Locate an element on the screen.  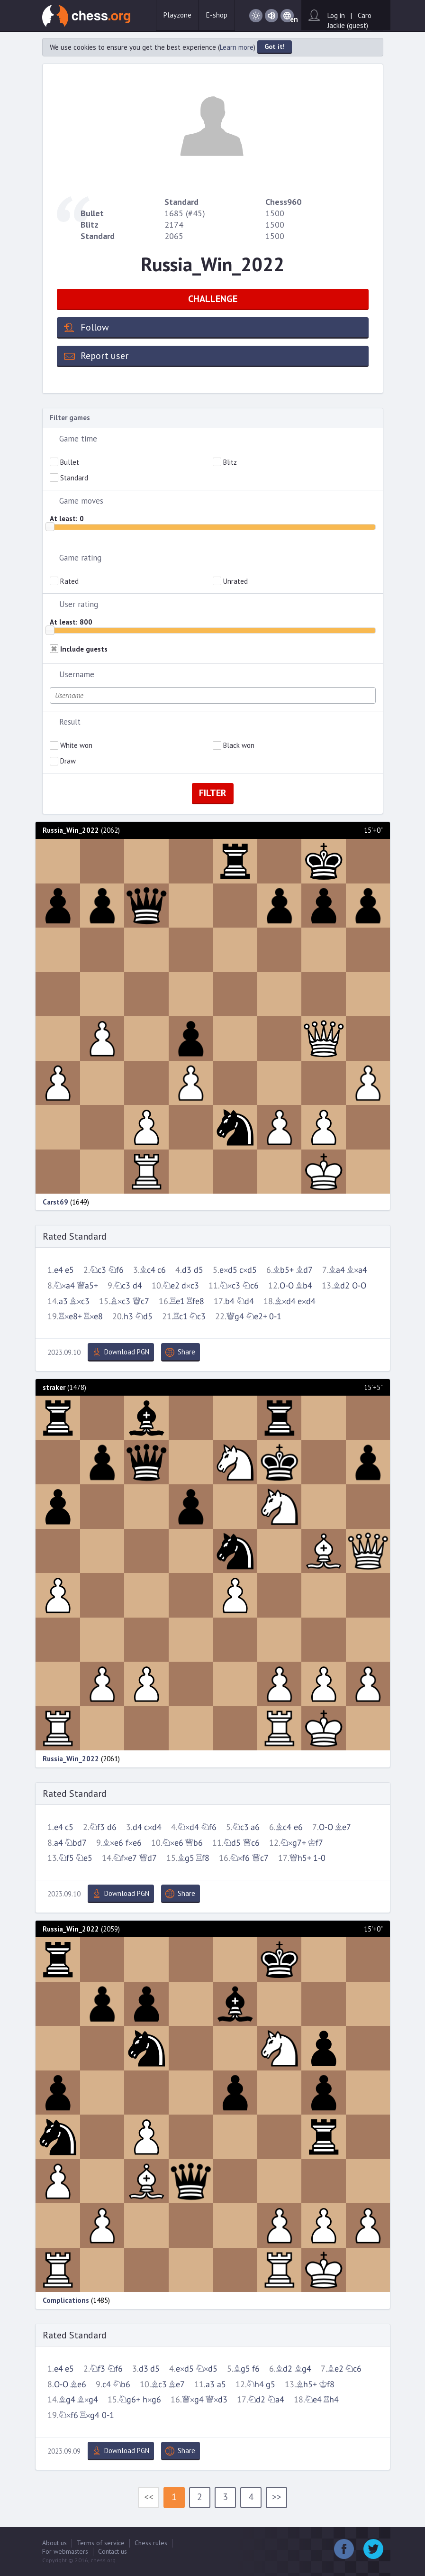
Qb6 is located at coordinates (194, 1843).